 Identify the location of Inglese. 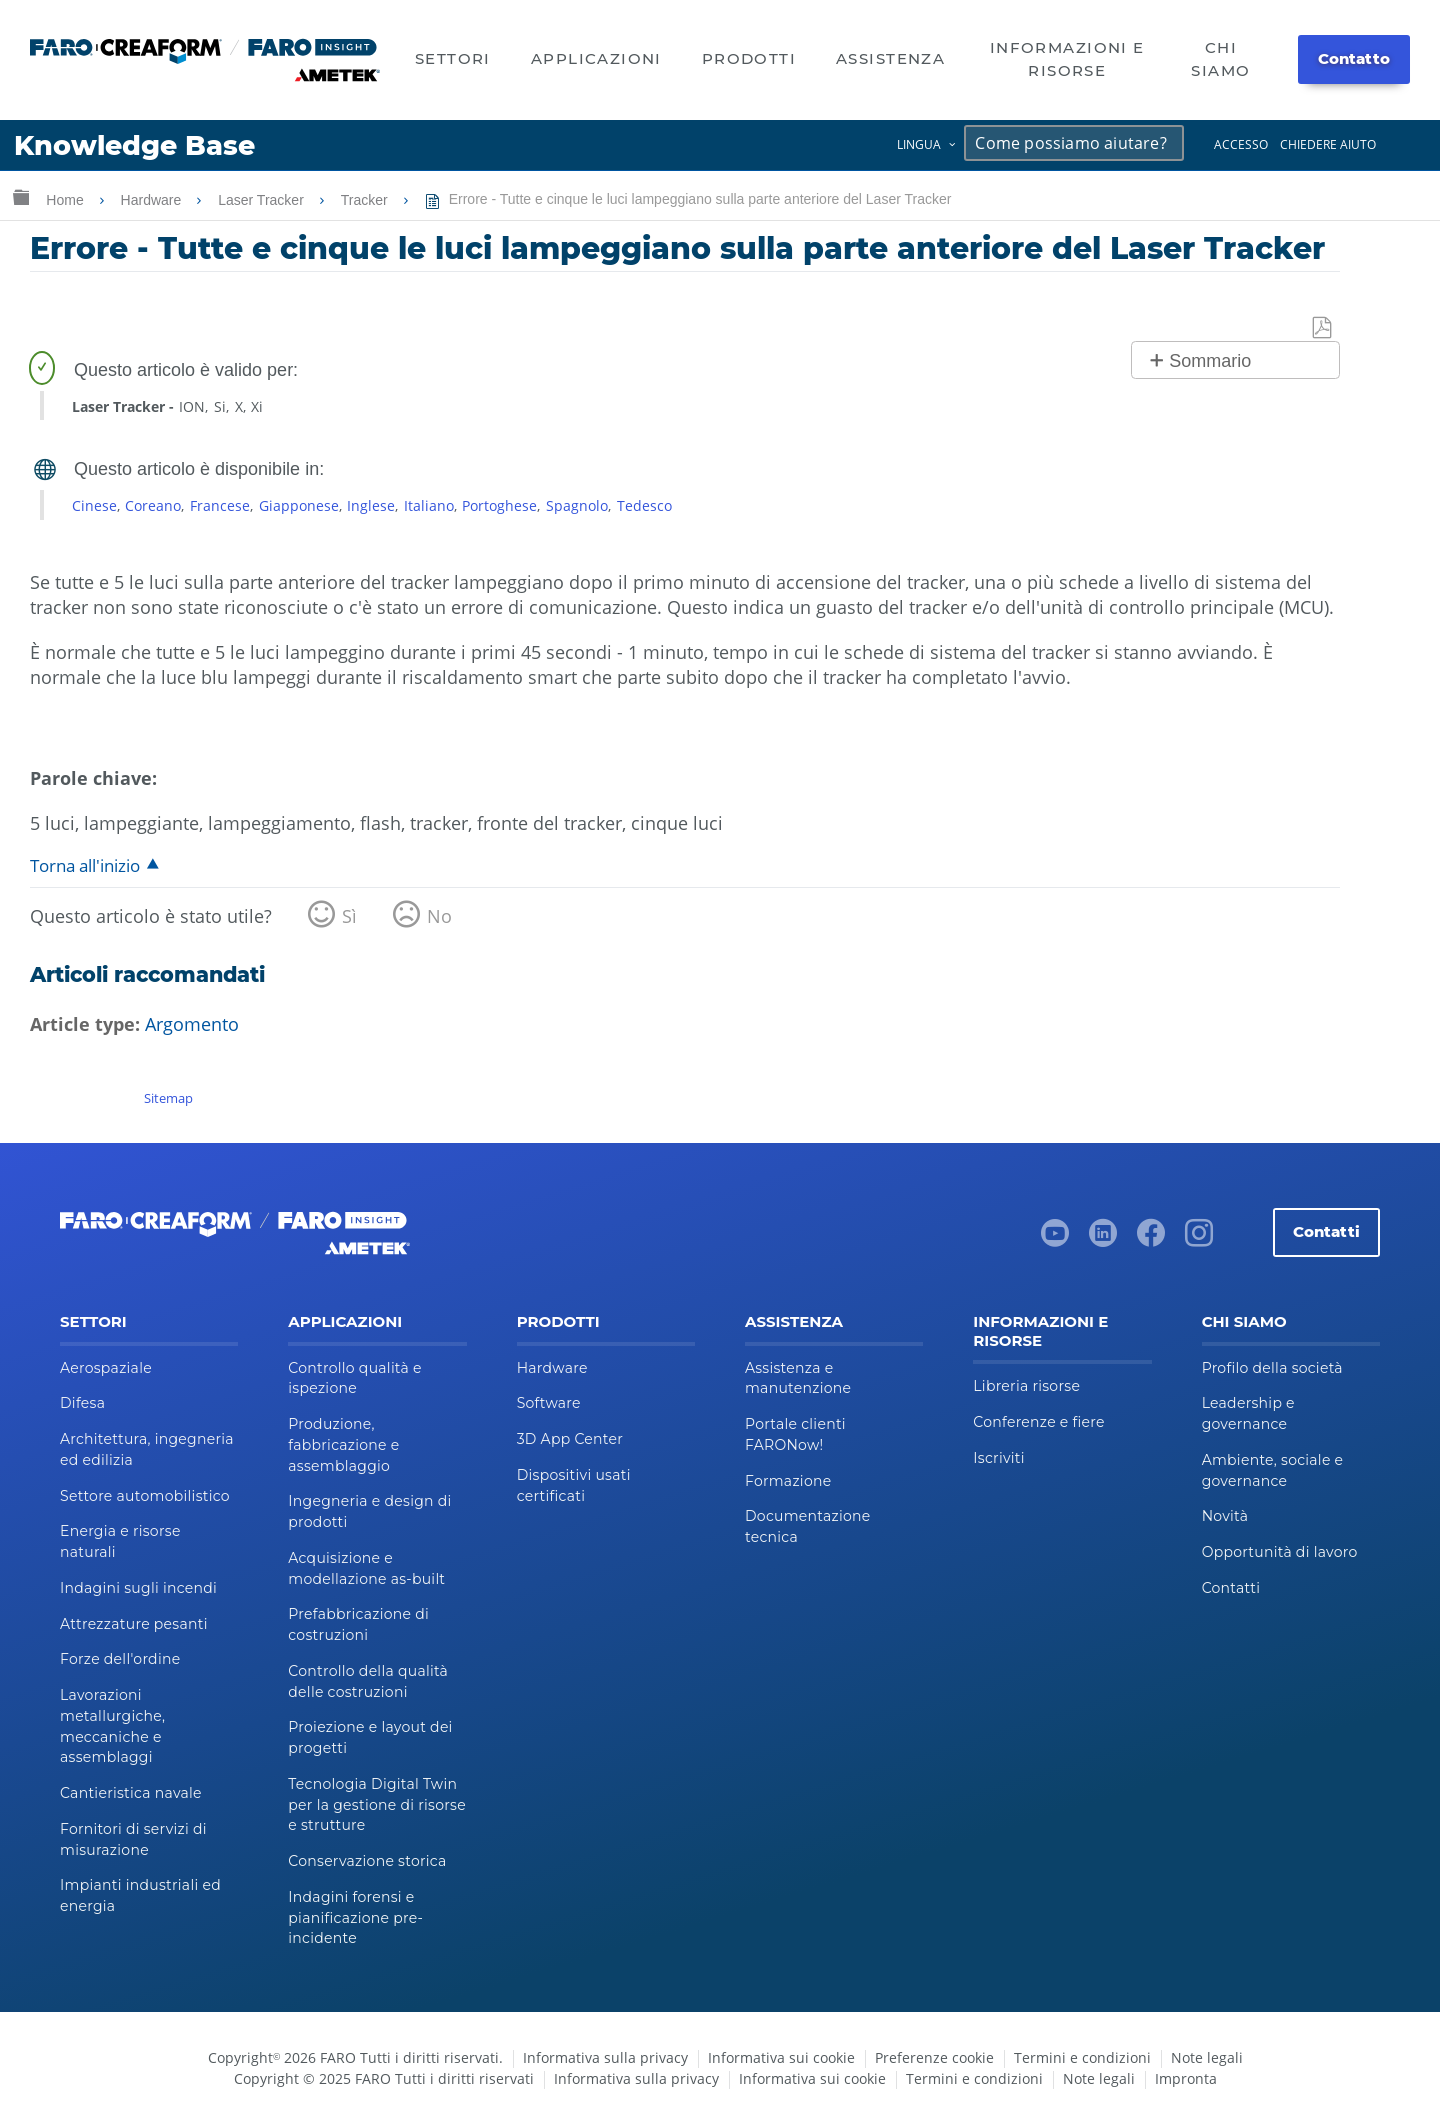
(371, 505).